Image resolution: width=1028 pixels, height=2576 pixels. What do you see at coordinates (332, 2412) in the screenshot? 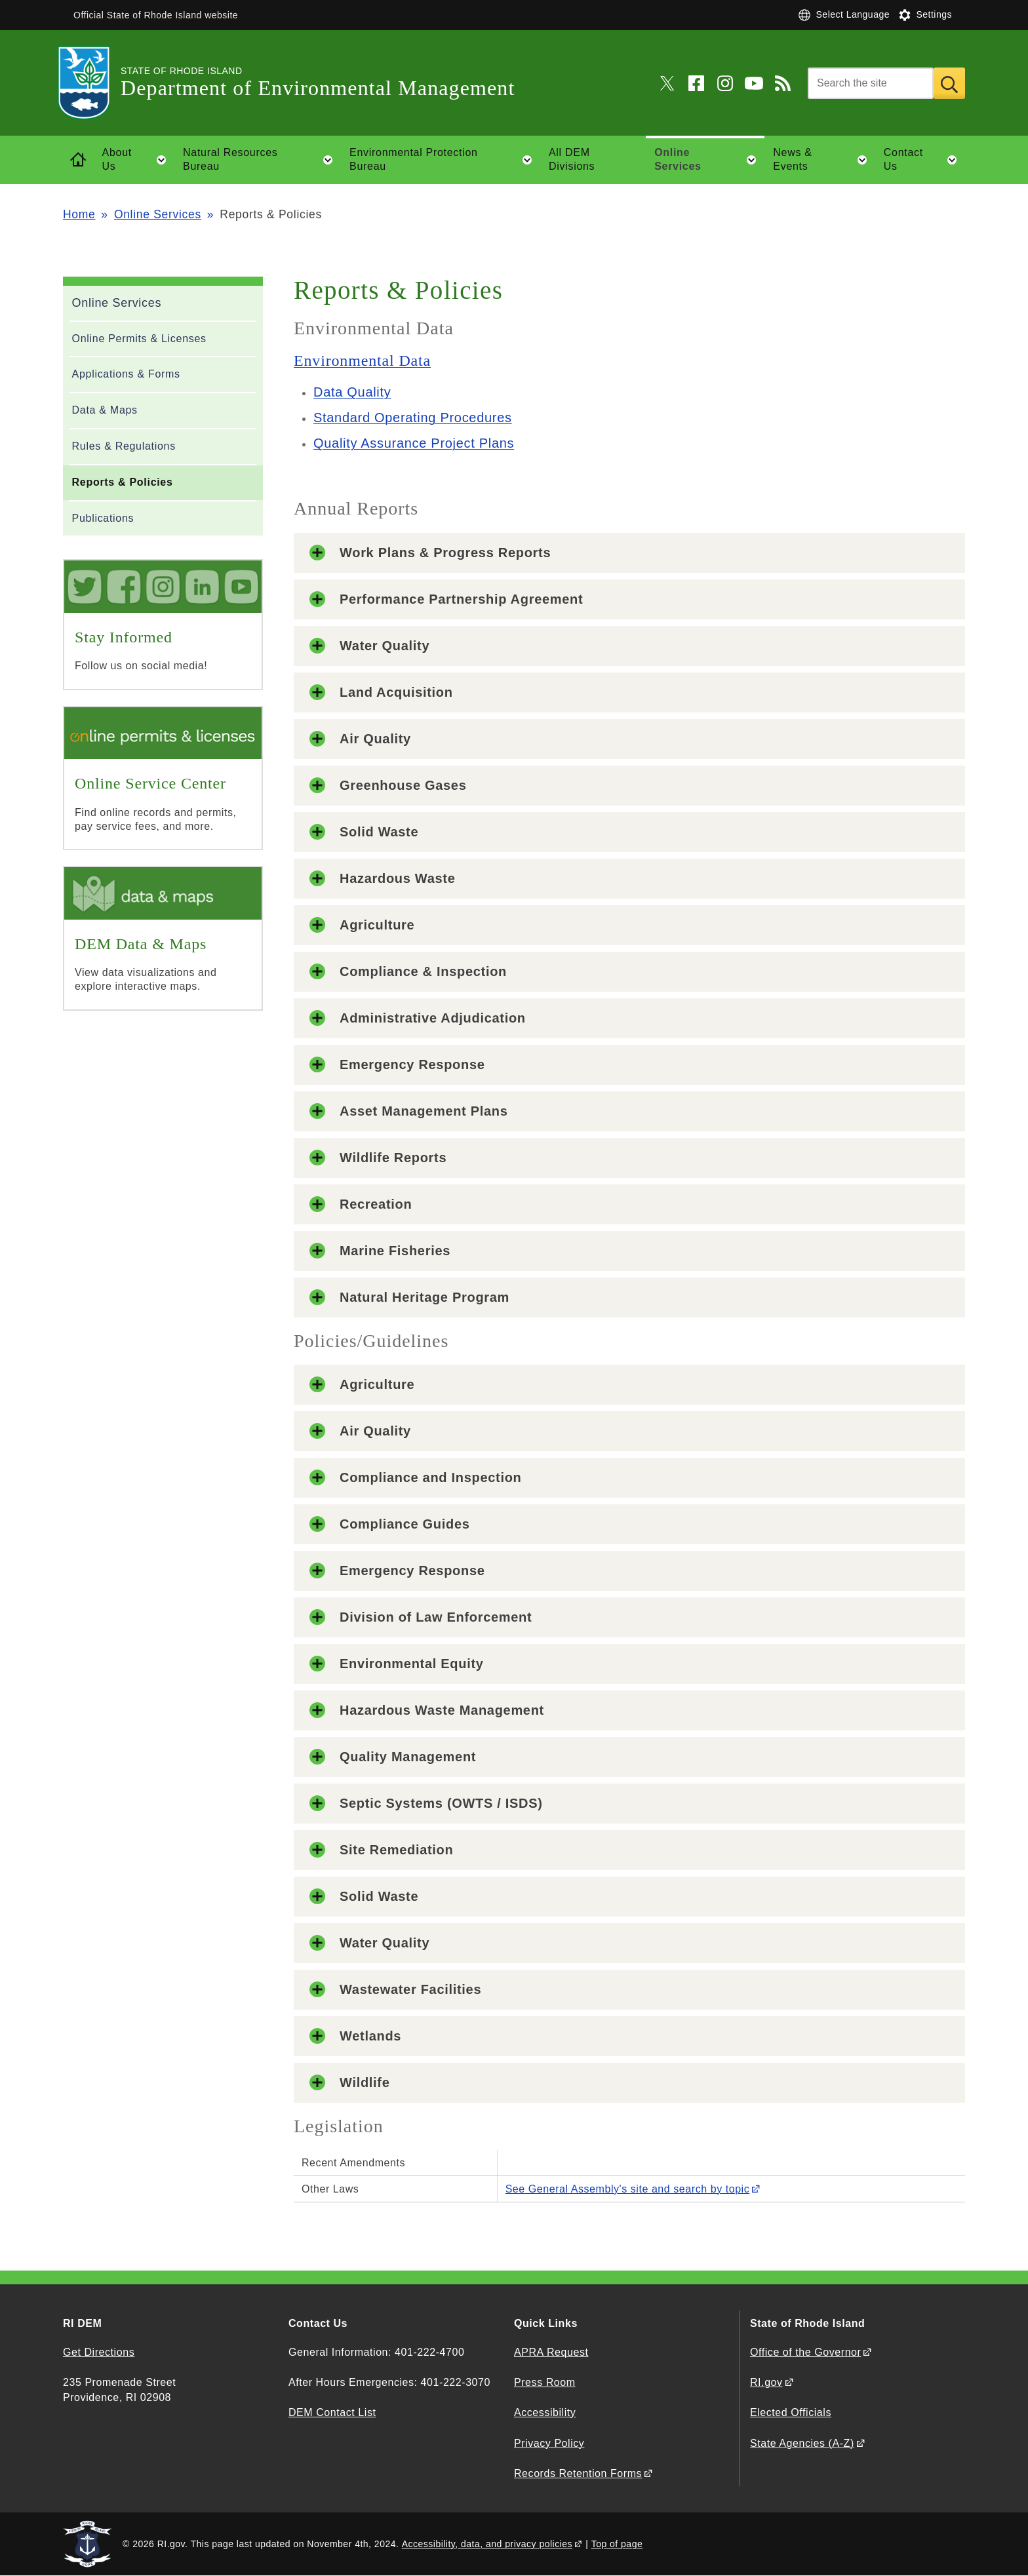
I see `DEM Contact List` at bounding box center [332, 2412].